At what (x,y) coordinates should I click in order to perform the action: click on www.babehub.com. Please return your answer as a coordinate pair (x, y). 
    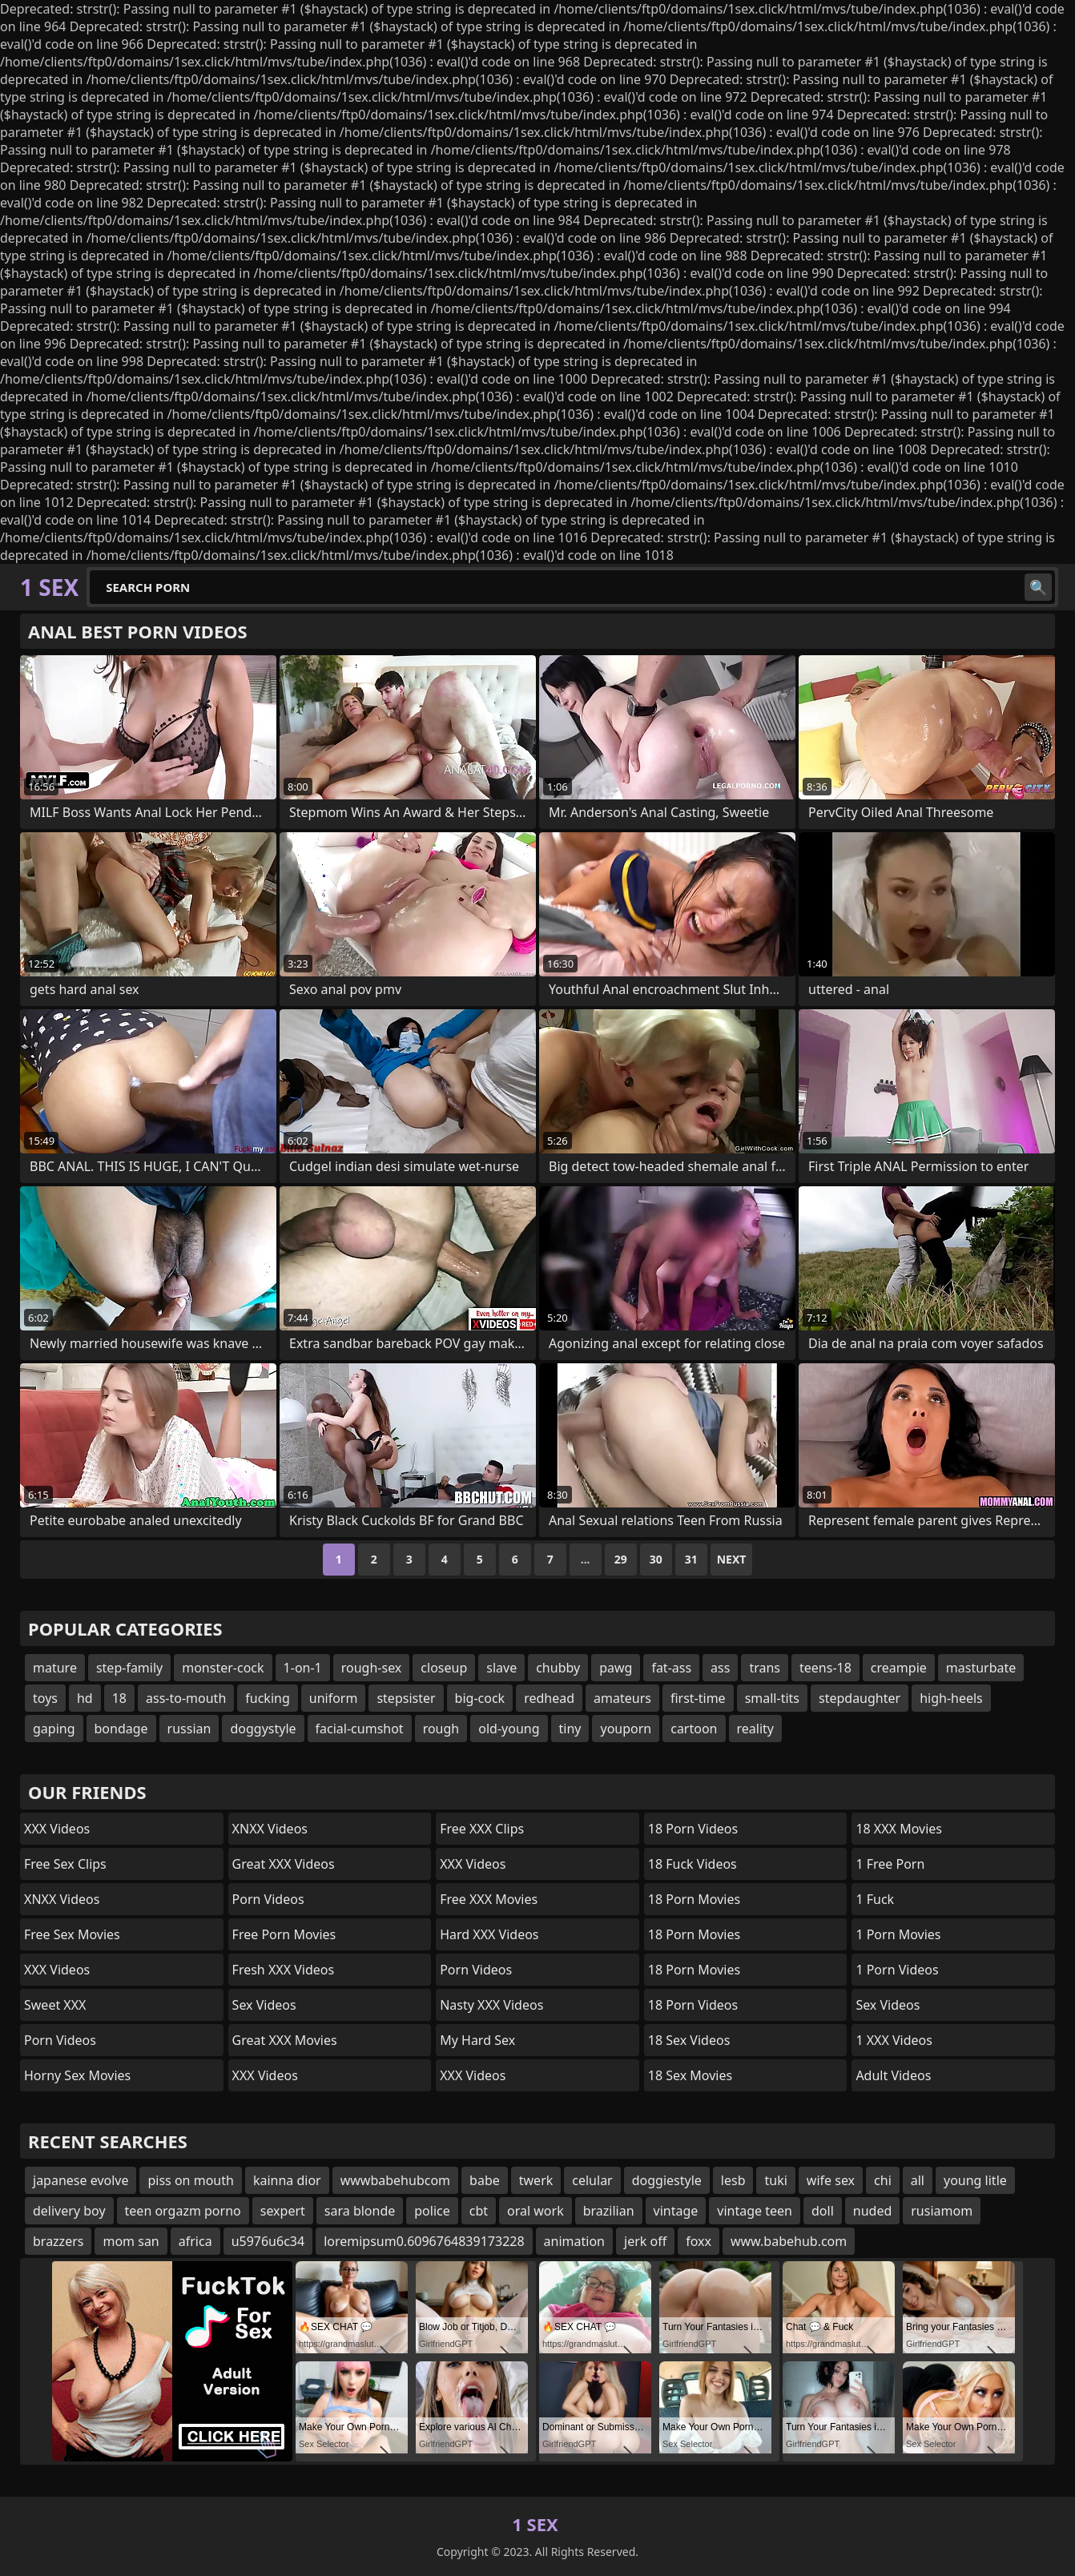
    Looking at the image, I should click on (789, 2241).